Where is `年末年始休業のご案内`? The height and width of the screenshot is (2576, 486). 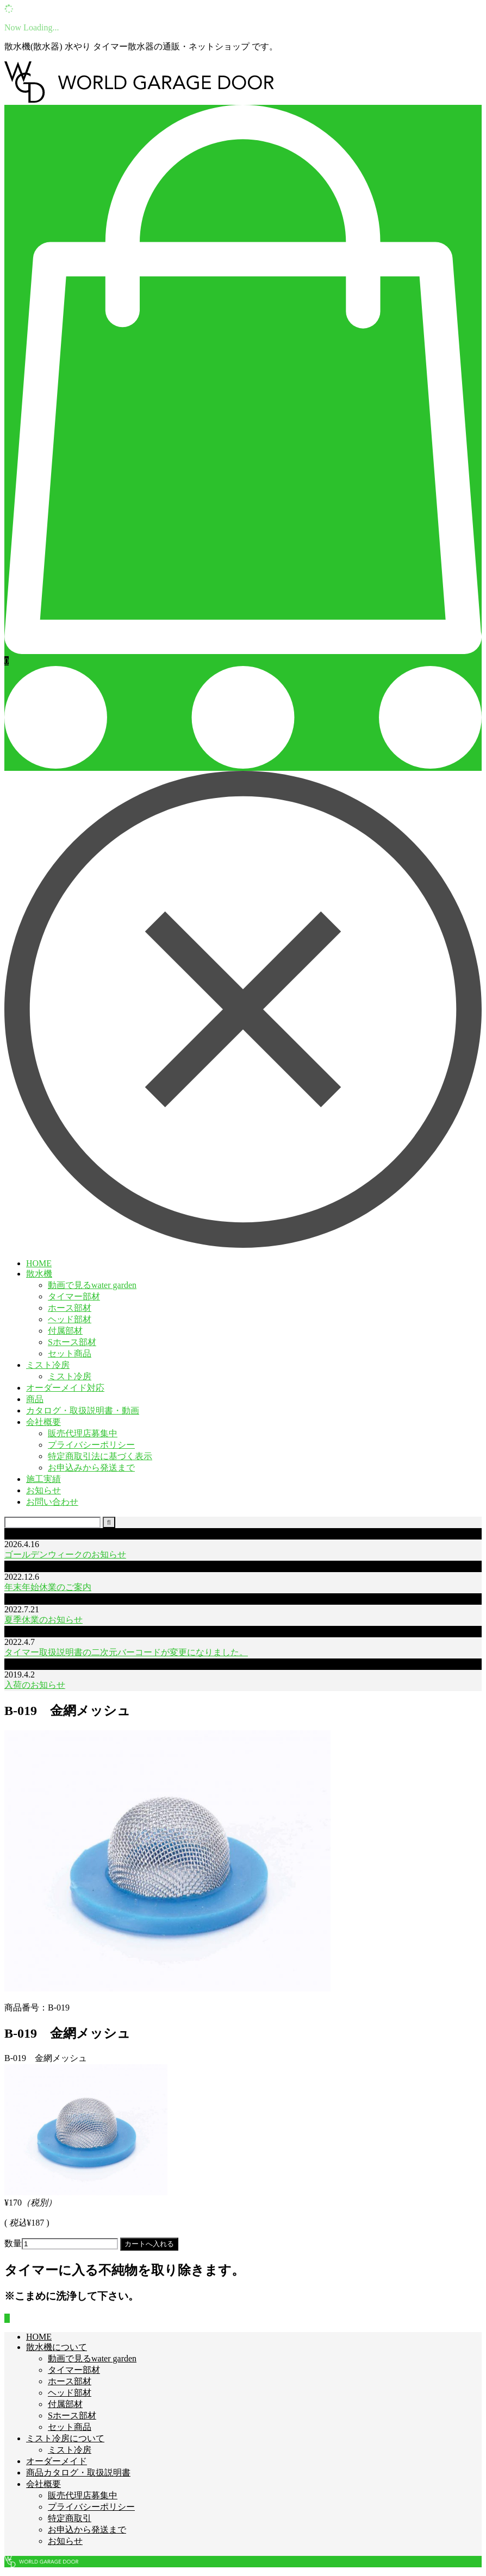 年末年始休業のご案内 is located at coordinates (47, 1587).